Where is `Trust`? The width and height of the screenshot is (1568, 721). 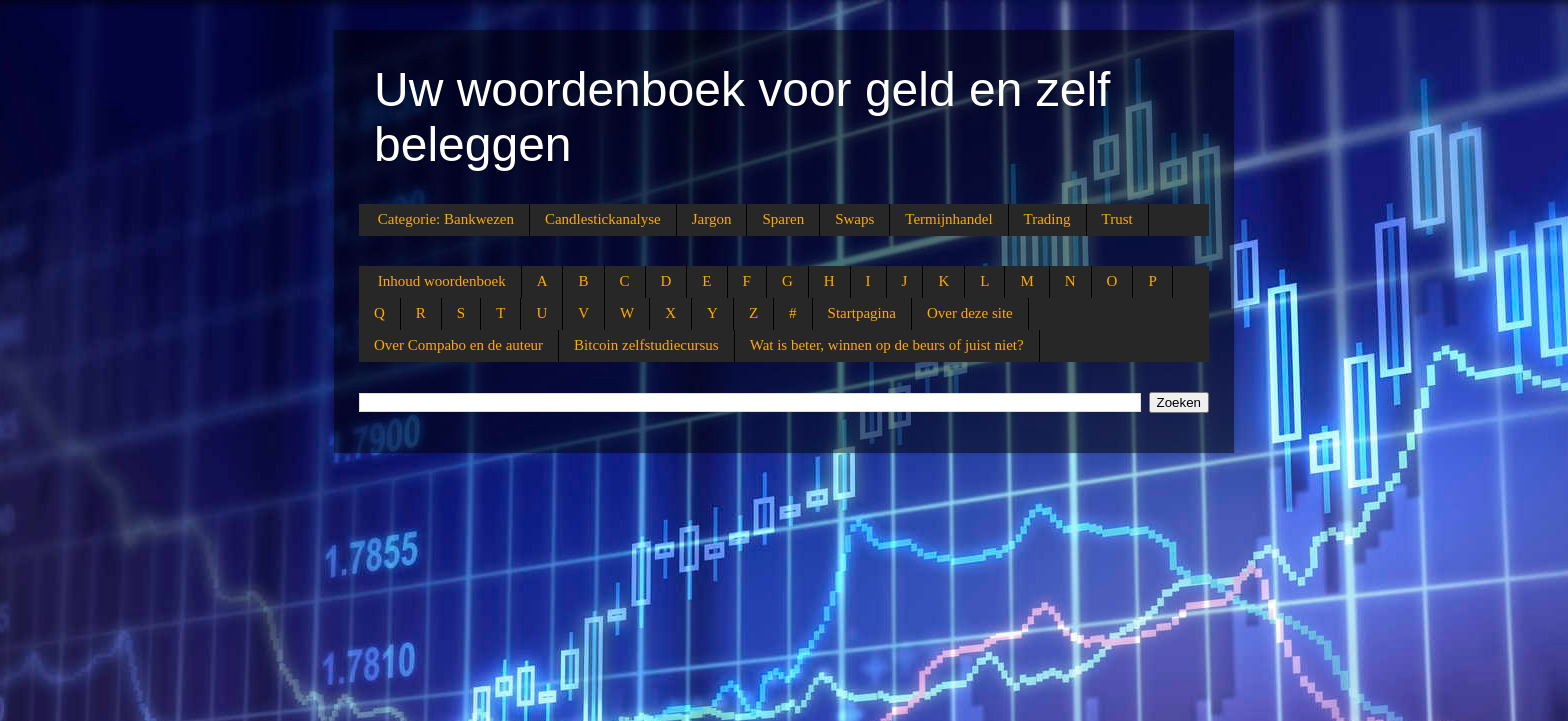
Trust is located at coordinates (1117, 219).